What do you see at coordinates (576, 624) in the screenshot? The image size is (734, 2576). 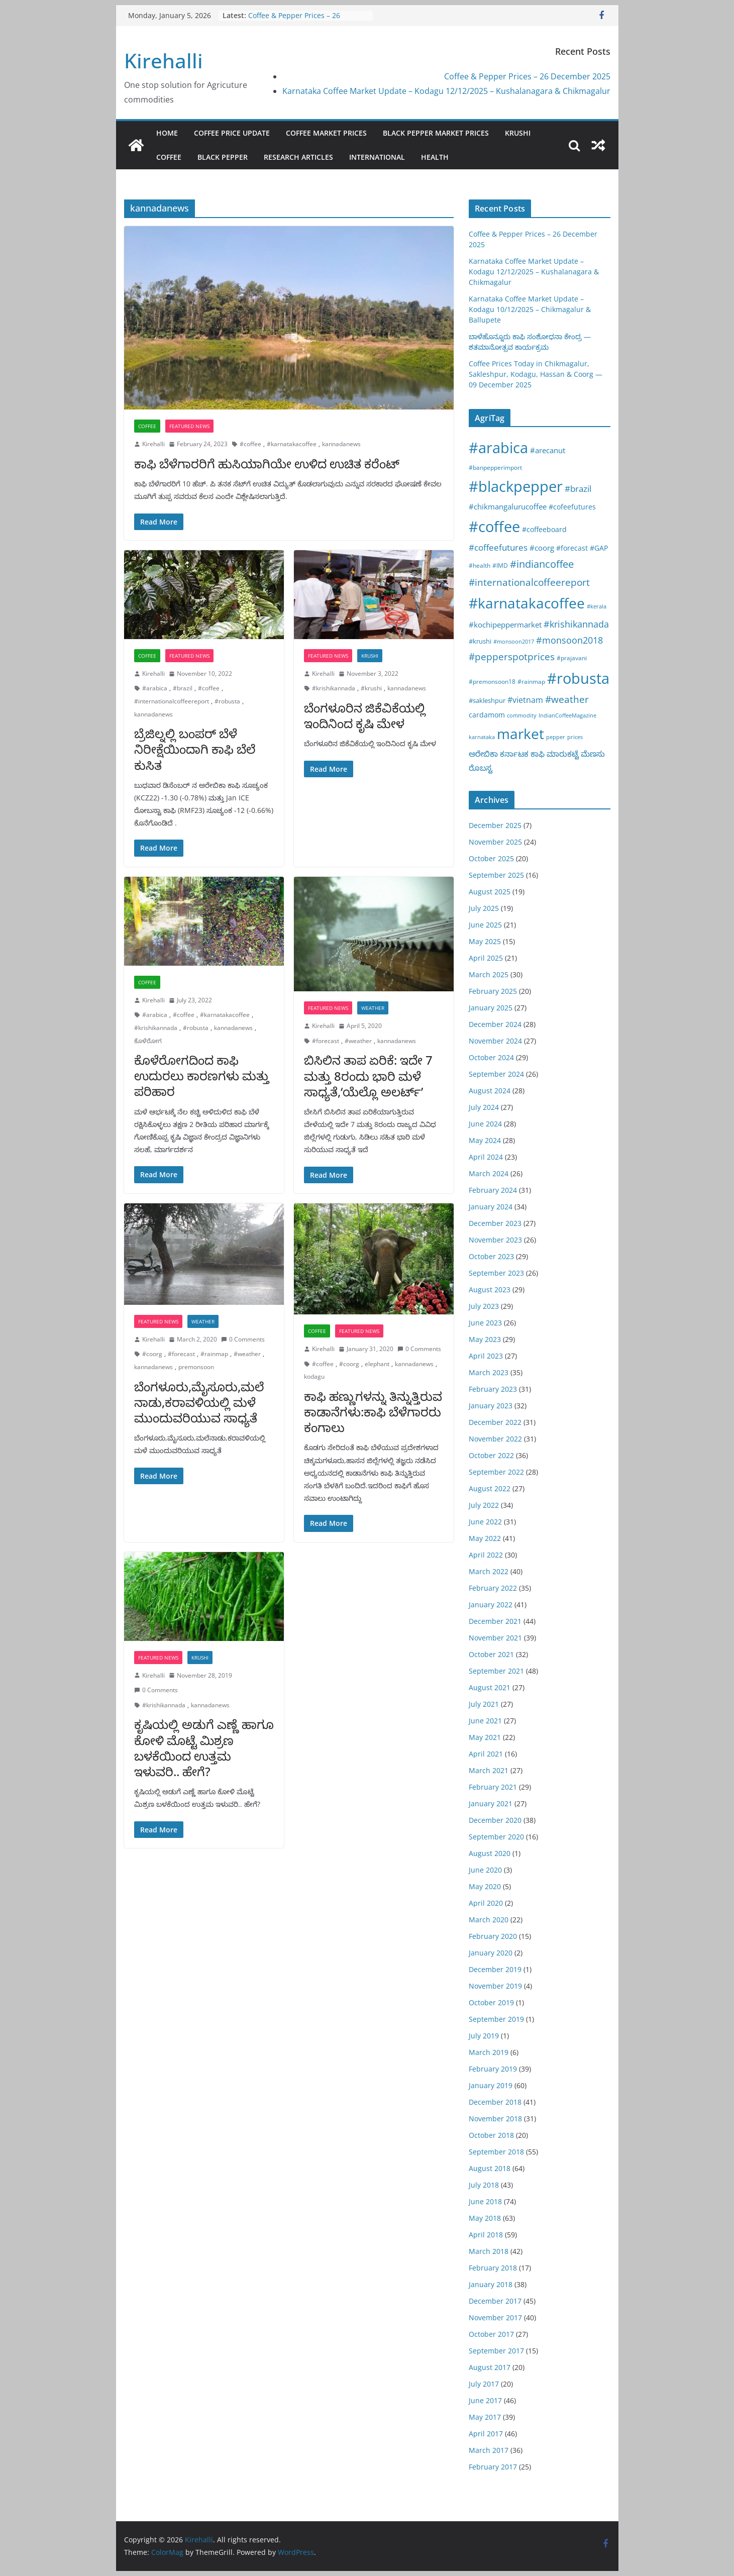 I see `#krishikannada [#krishikannada (86 items)]` at bounding box center [576, 624].